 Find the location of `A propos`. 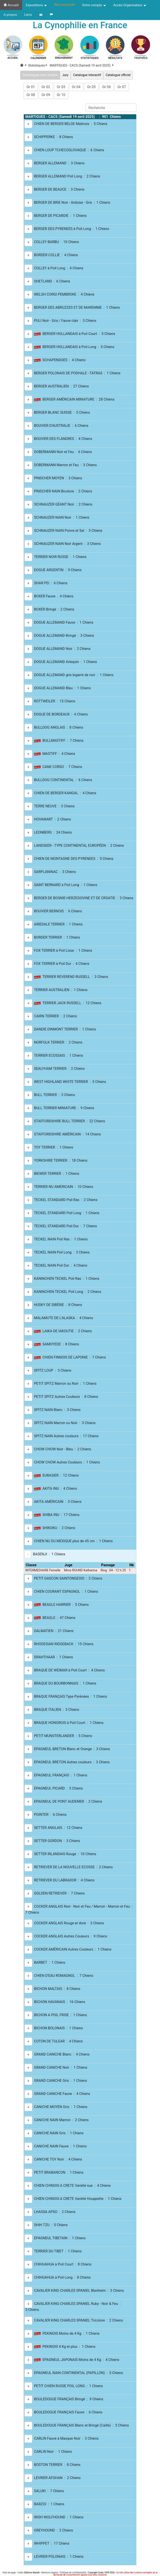

A propos is located at coordinates (10, 15).